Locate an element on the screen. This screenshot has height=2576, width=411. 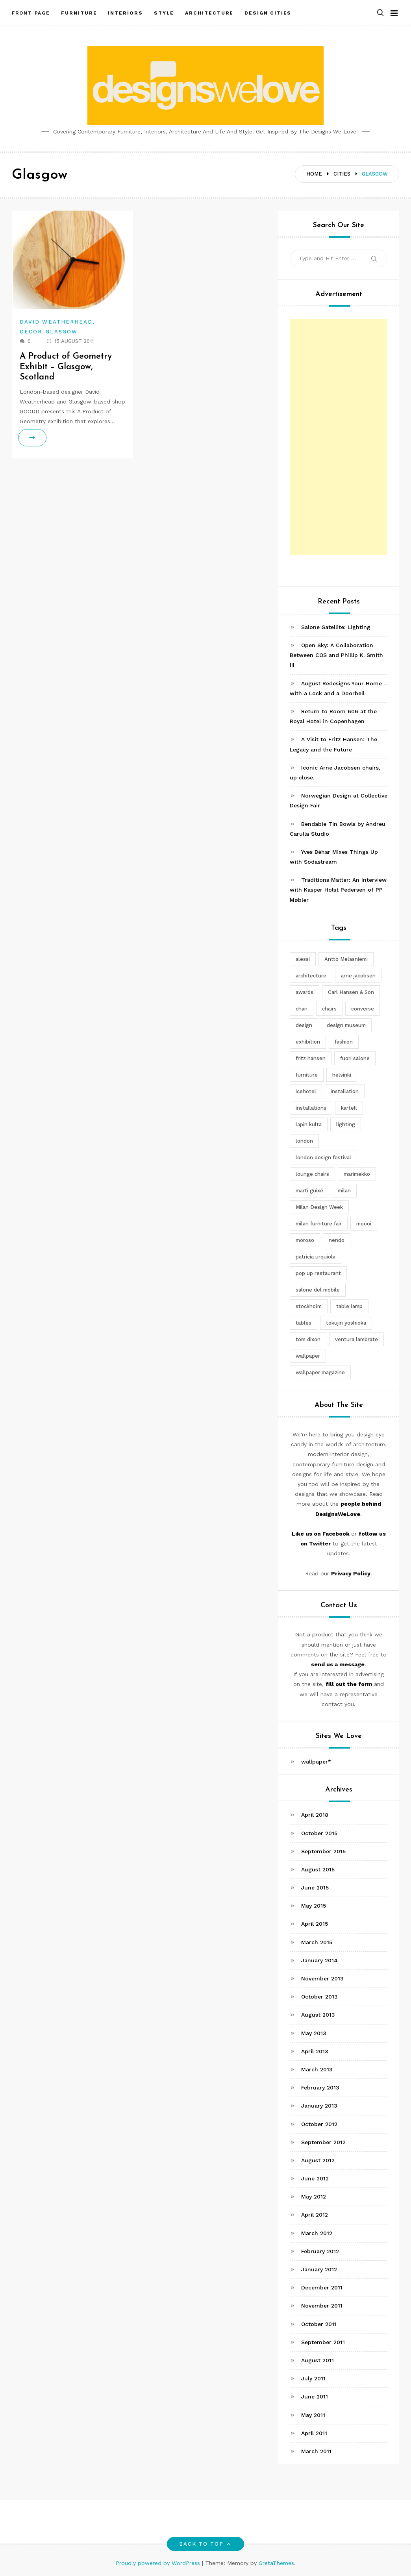
installations [installations (2 items)] is located at coordinates (311, 1108).